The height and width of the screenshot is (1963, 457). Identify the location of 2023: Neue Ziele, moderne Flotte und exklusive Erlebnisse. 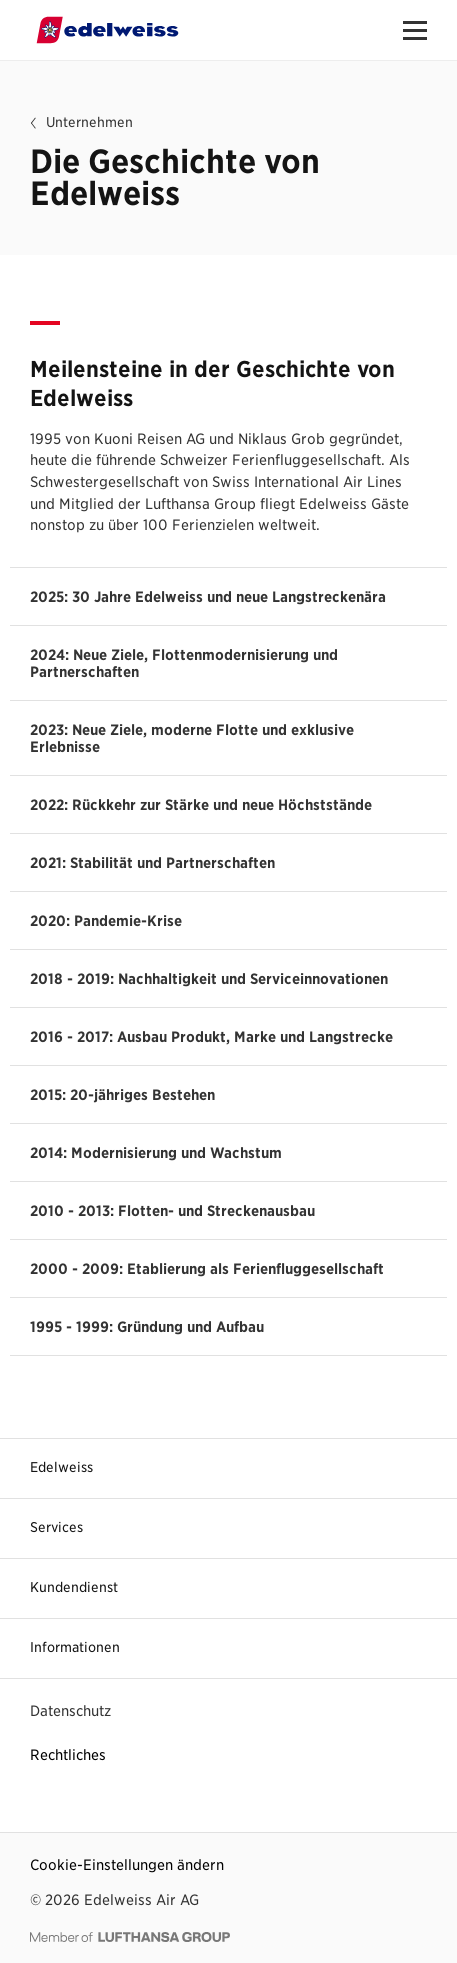
(192, 738).